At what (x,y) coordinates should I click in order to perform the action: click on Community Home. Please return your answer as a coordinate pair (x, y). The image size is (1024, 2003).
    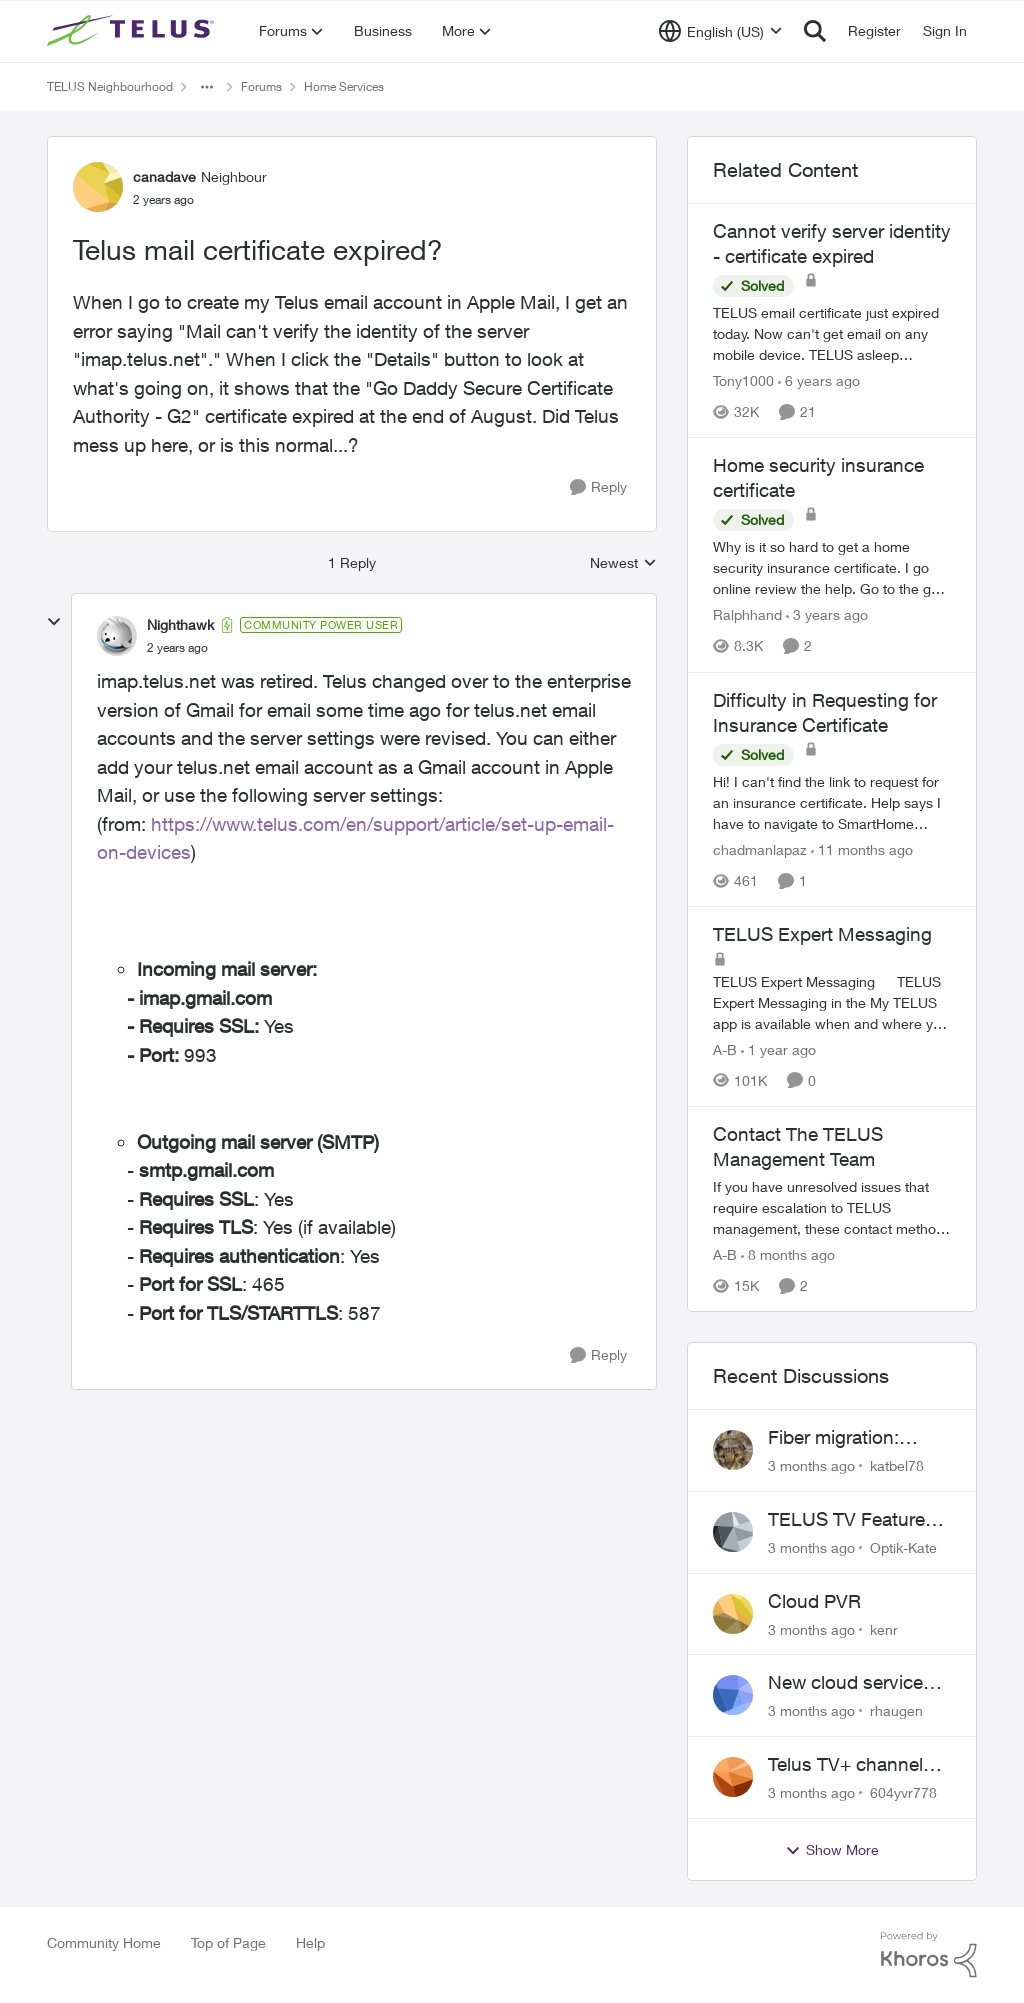
    Looking at the image, I should click on (104, 1942).